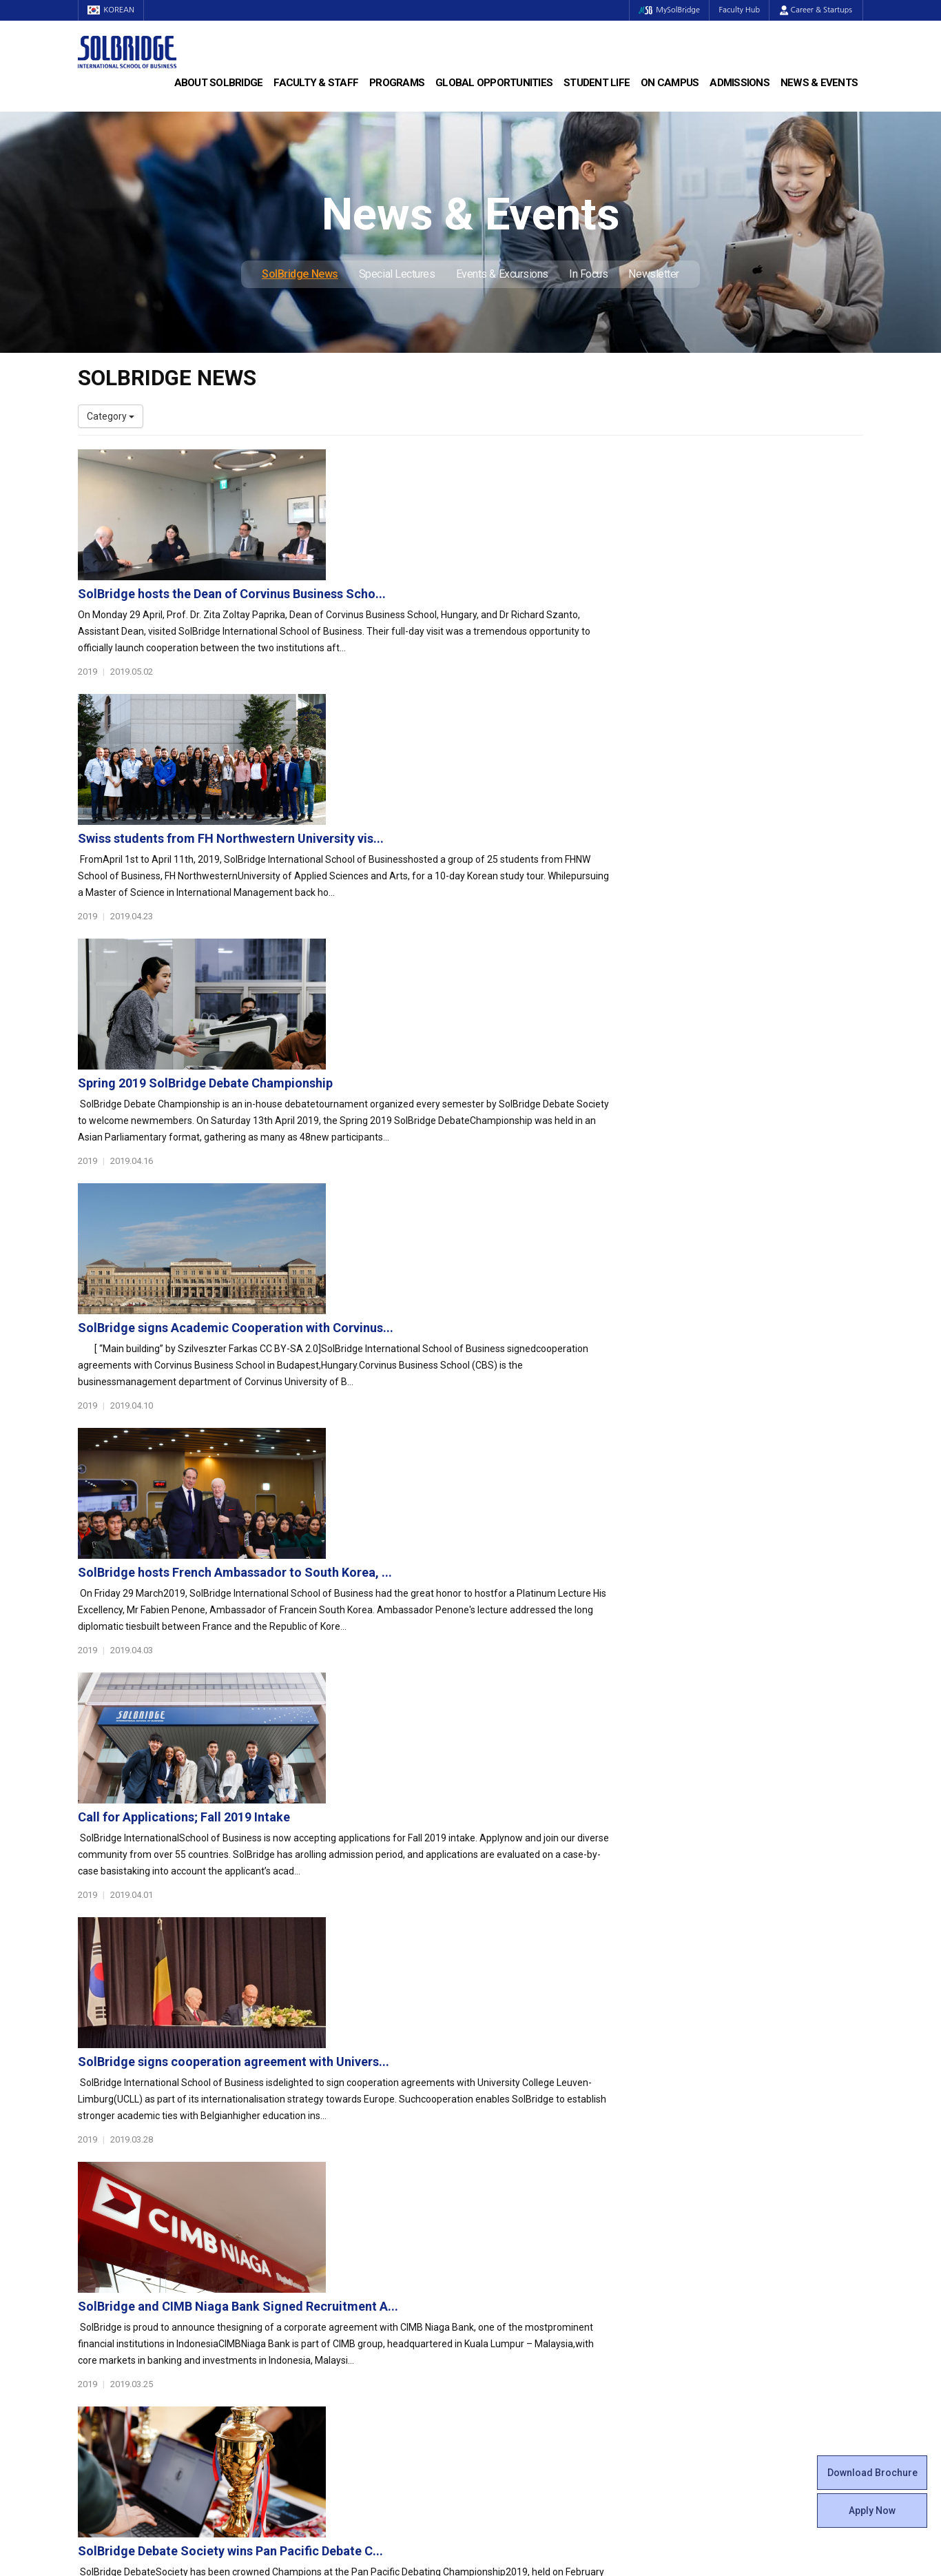 This screenshot has height=2576, width=941. What do you see at coordinates (524, 2269) in the screenshot?
I see `Certificate Issuance` at bounding box center [524, 2269].